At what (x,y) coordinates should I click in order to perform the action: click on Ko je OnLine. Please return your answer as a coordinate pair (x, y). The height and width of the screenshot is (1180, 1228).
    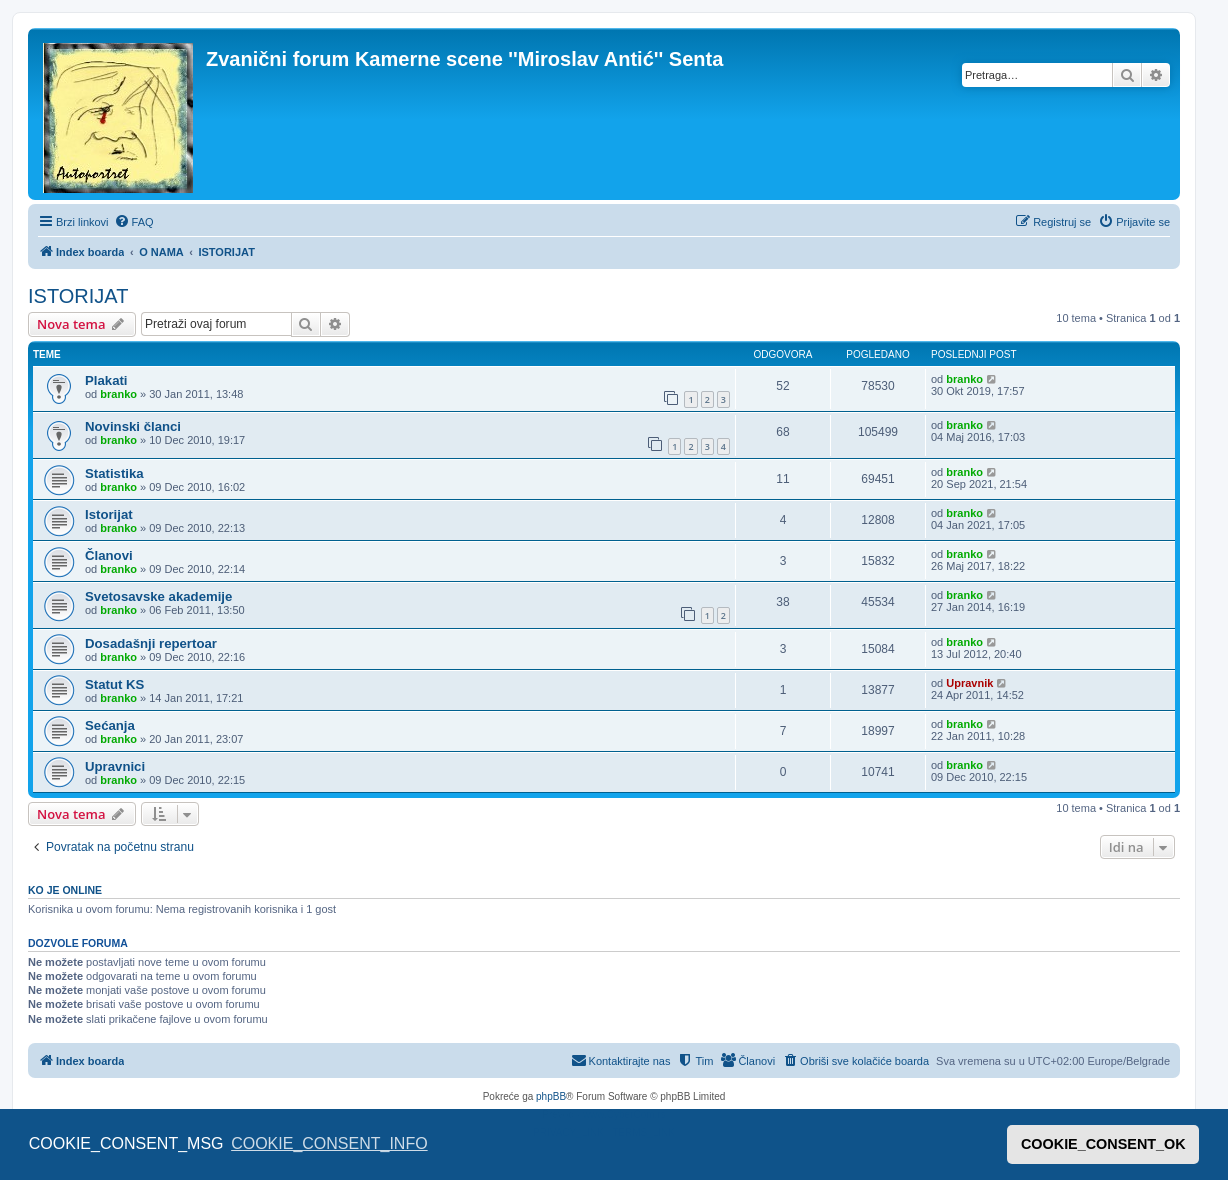
    Looking at the image, I should click on (65, 890).